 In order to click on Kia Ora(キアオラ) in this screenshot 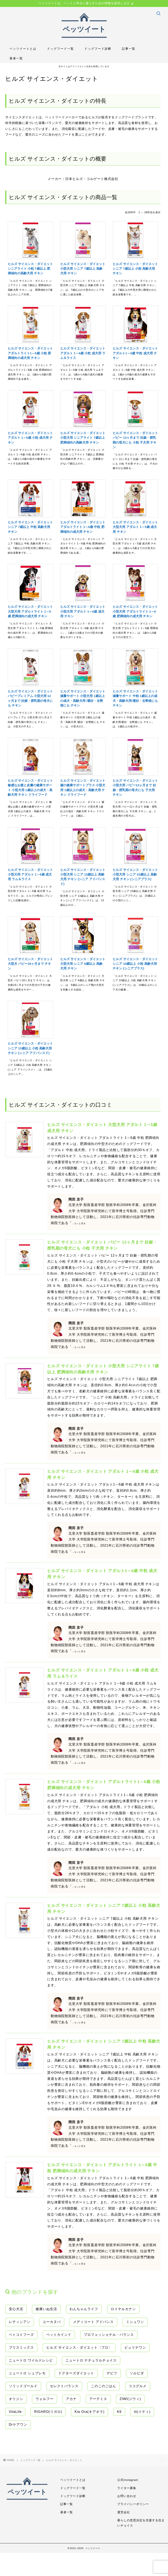, I will do `click(89, 2411)`.